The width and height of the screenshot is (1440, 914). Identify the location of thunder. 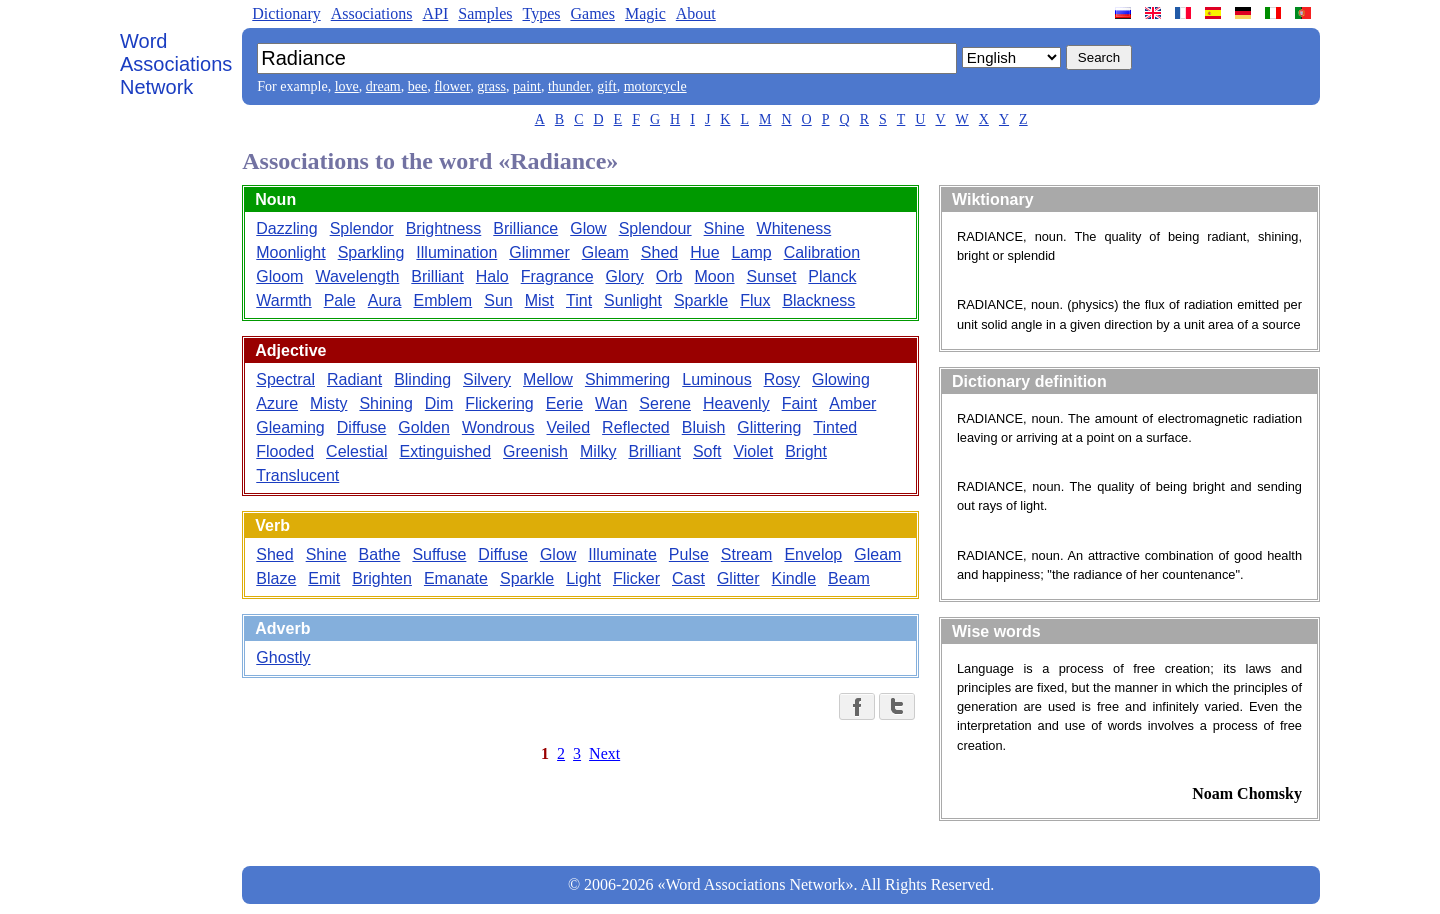
(569, 86).